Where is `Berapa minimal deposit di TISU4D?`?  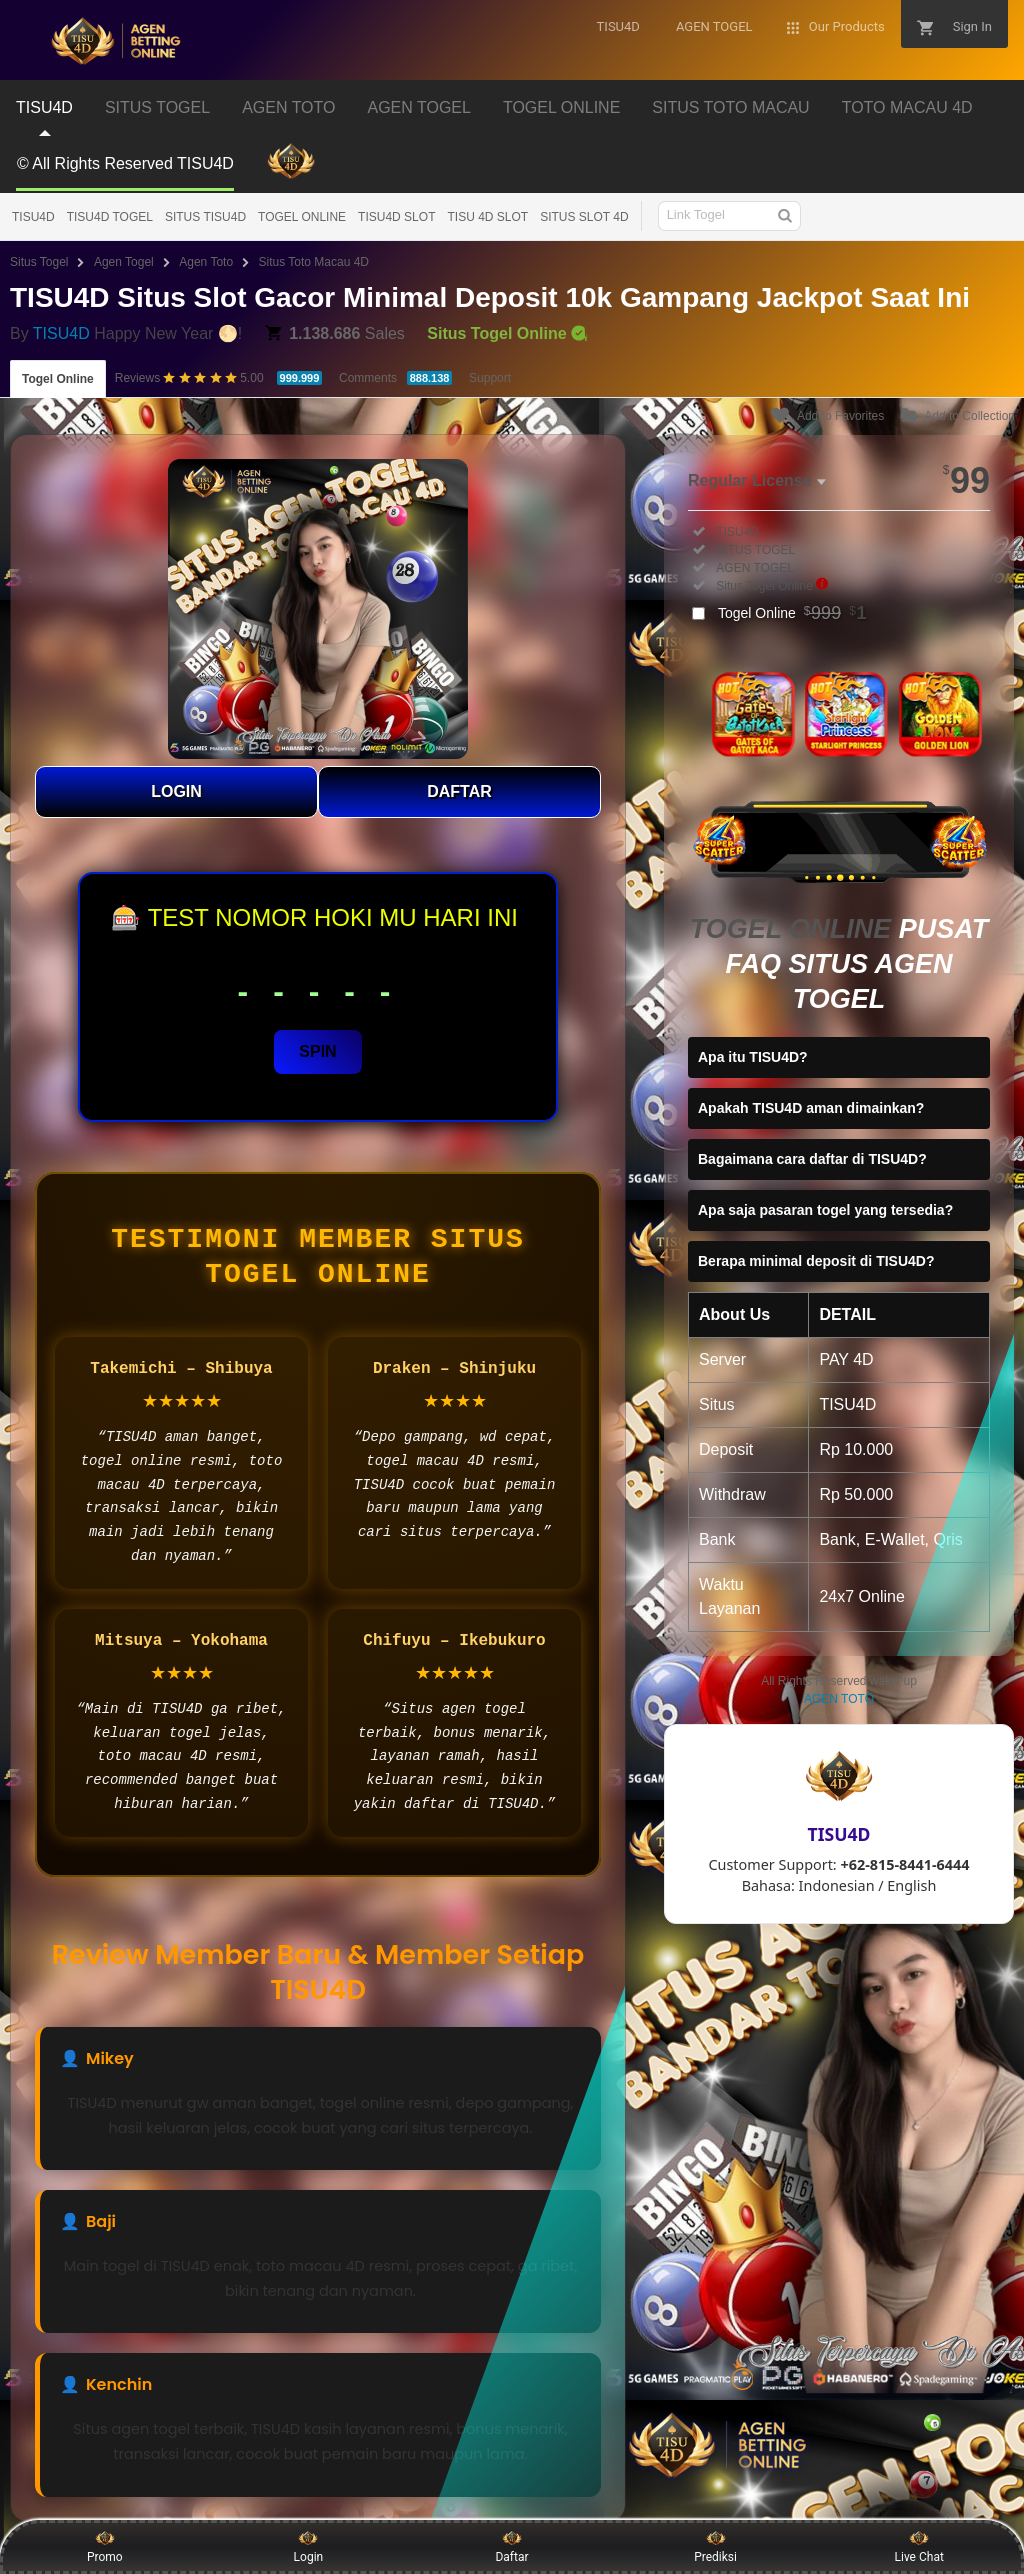
Berapa minimal deposit di TISU4D? is located at coordinates (816, 1261).